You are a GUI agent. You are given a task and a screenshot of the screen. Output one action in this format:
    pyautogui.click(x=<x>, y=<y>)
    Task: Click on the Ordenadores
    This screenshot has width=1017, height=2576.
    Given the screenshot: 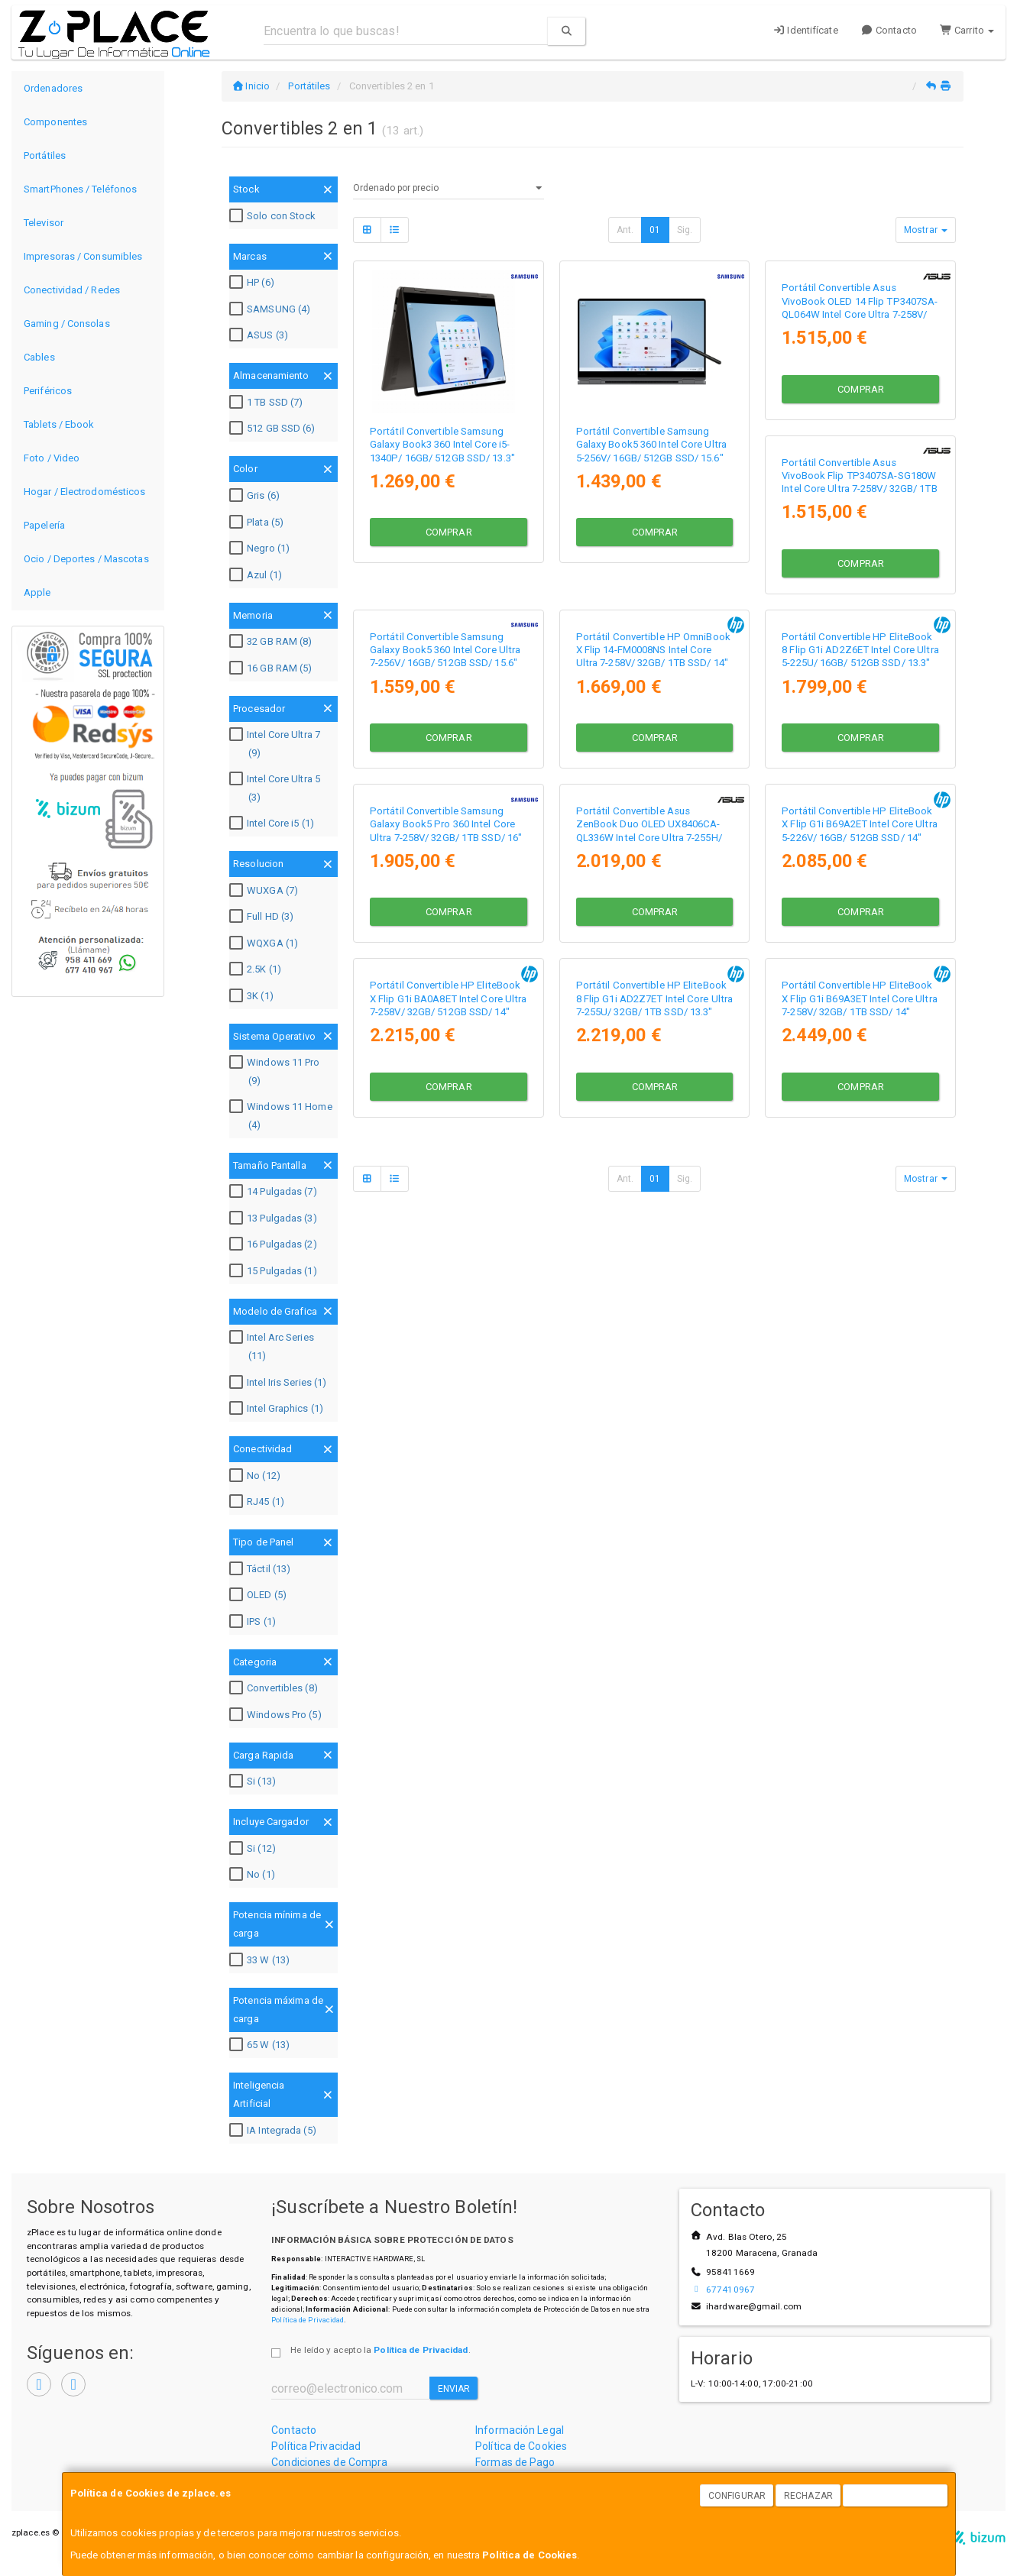 What is the action you would take?
    pyautogui.click(x=53, y=88)
    